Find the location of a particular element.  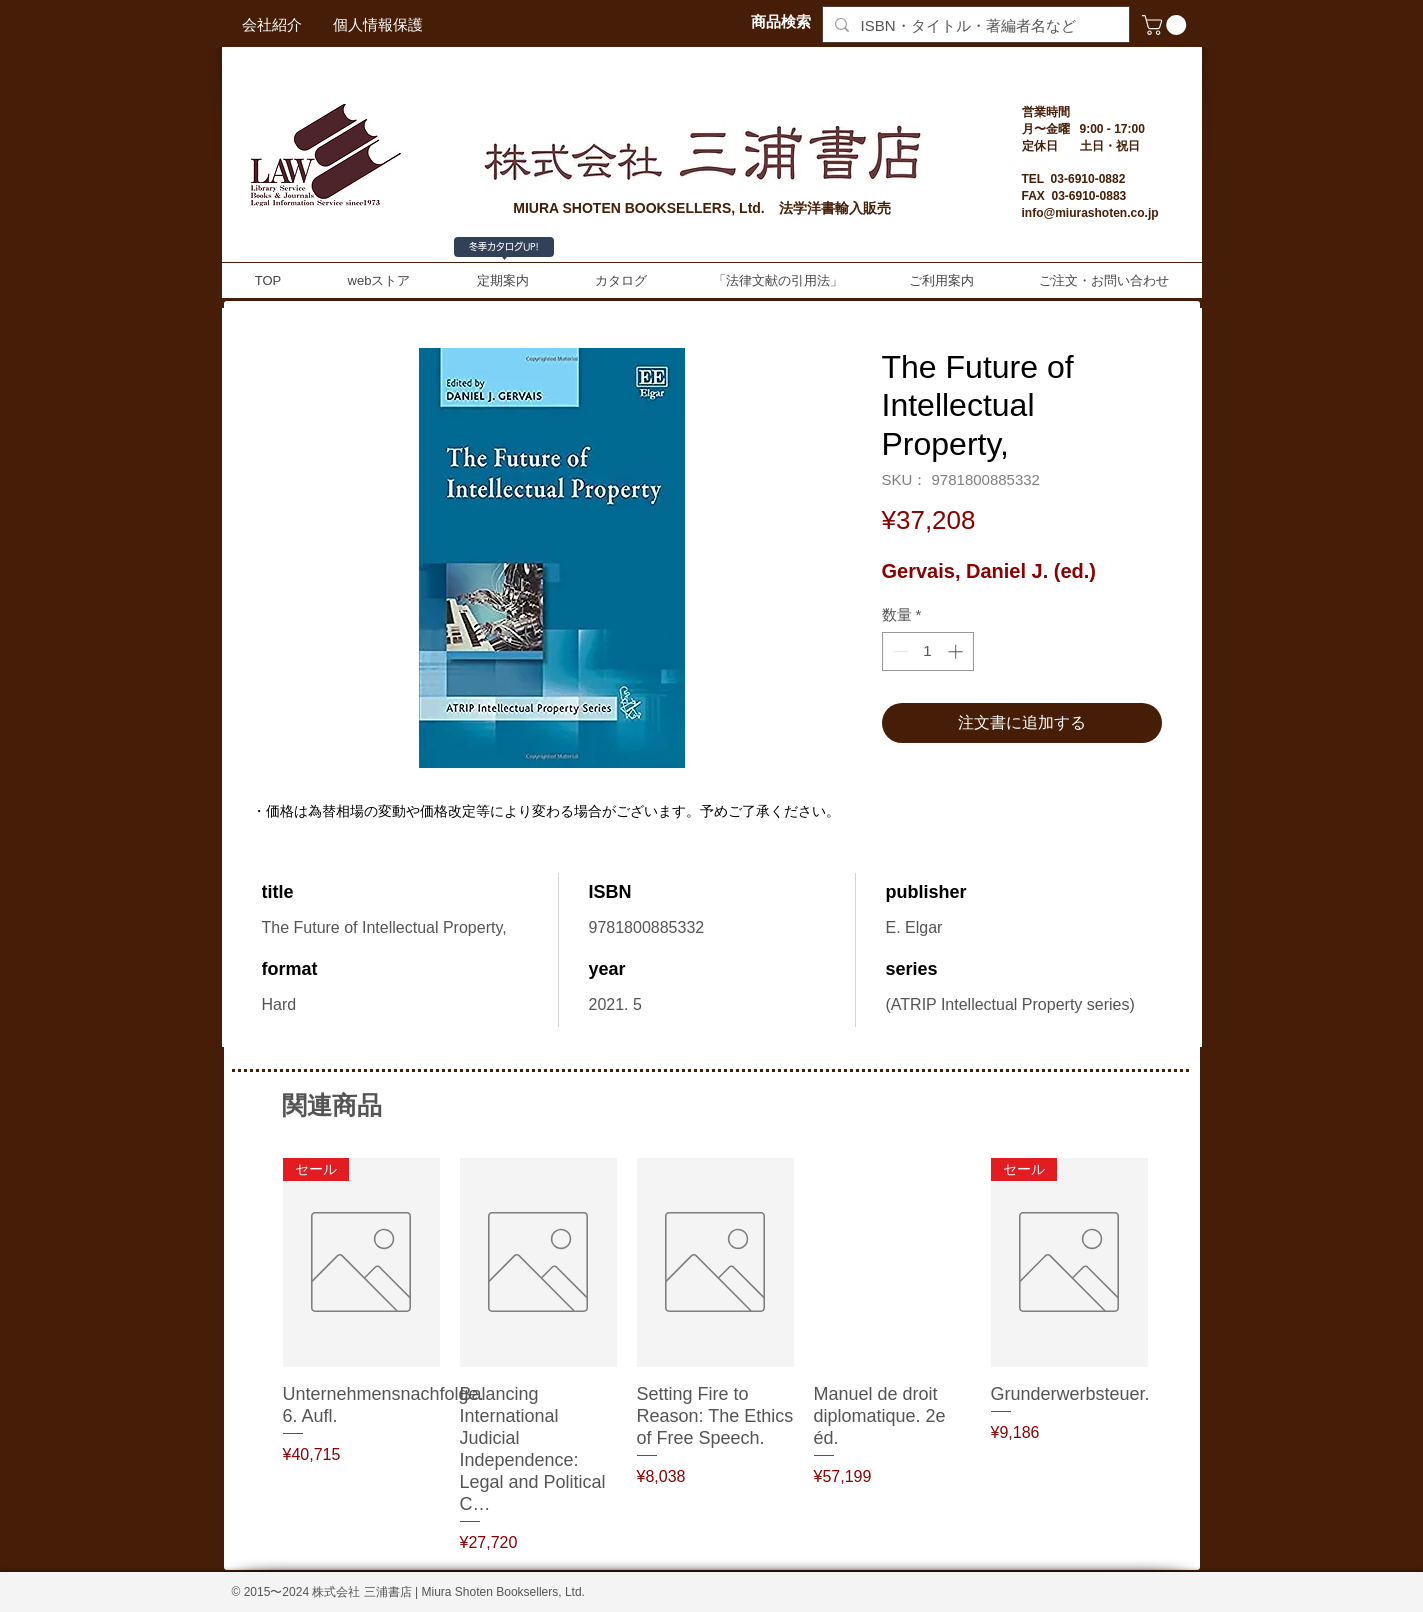

[Decrement] is located at coordinates (898, 651).